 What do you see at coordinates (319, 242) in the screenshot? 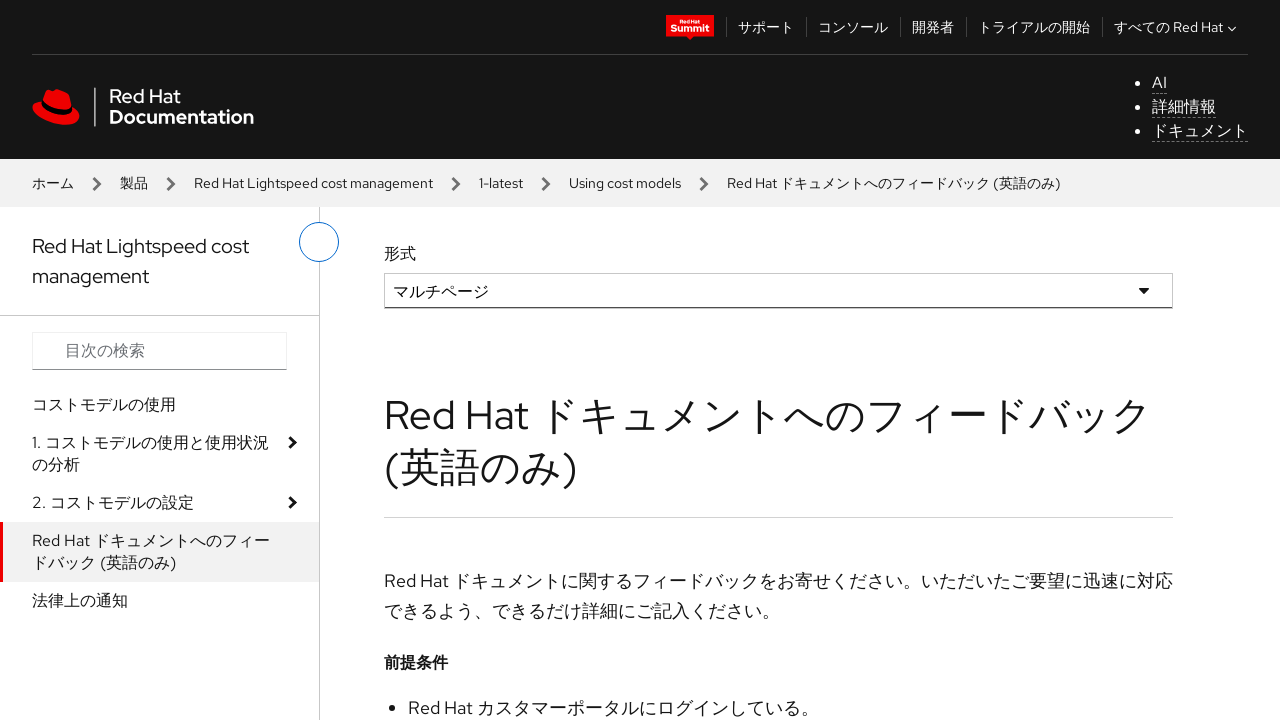
I see `[切り替えメニュー (左)]` at bounding box center [319, 242].